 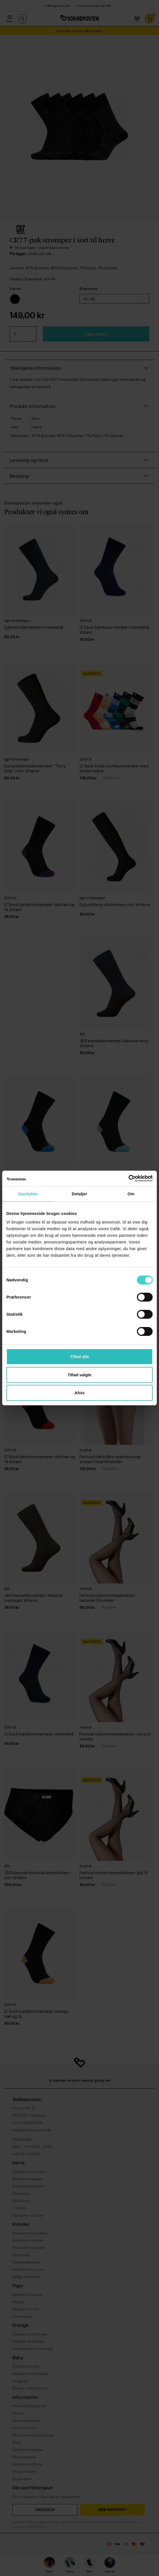 I want to click on Om [tab], so click(x=131, y=1193).